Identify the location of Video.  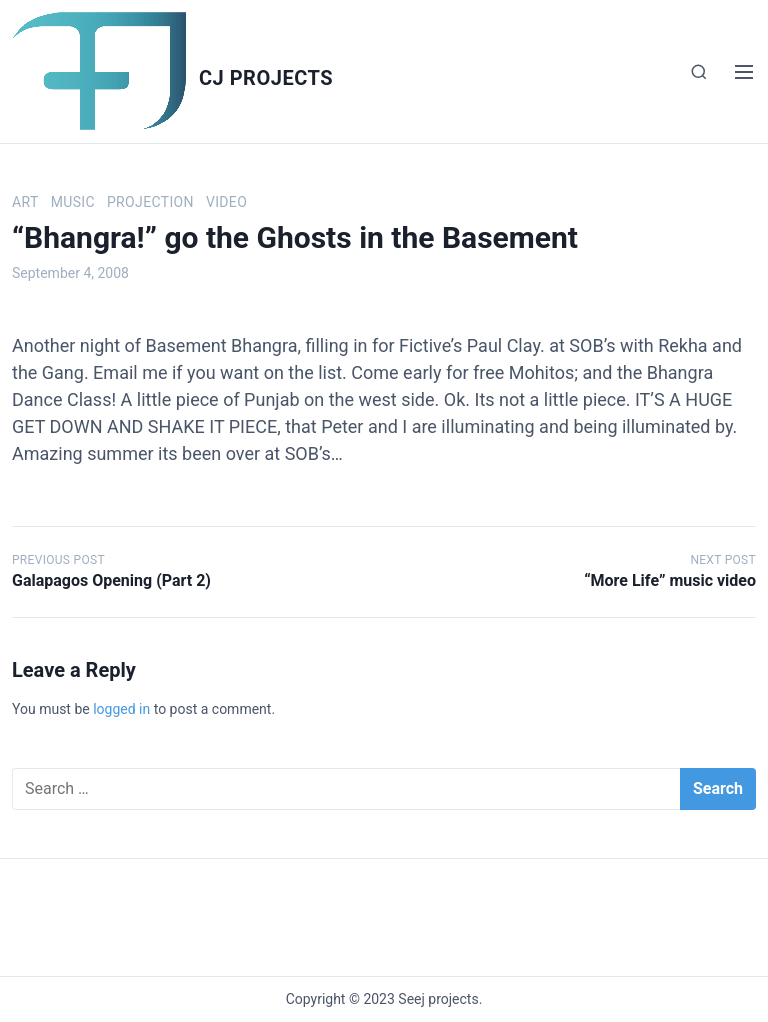
(226, 202).